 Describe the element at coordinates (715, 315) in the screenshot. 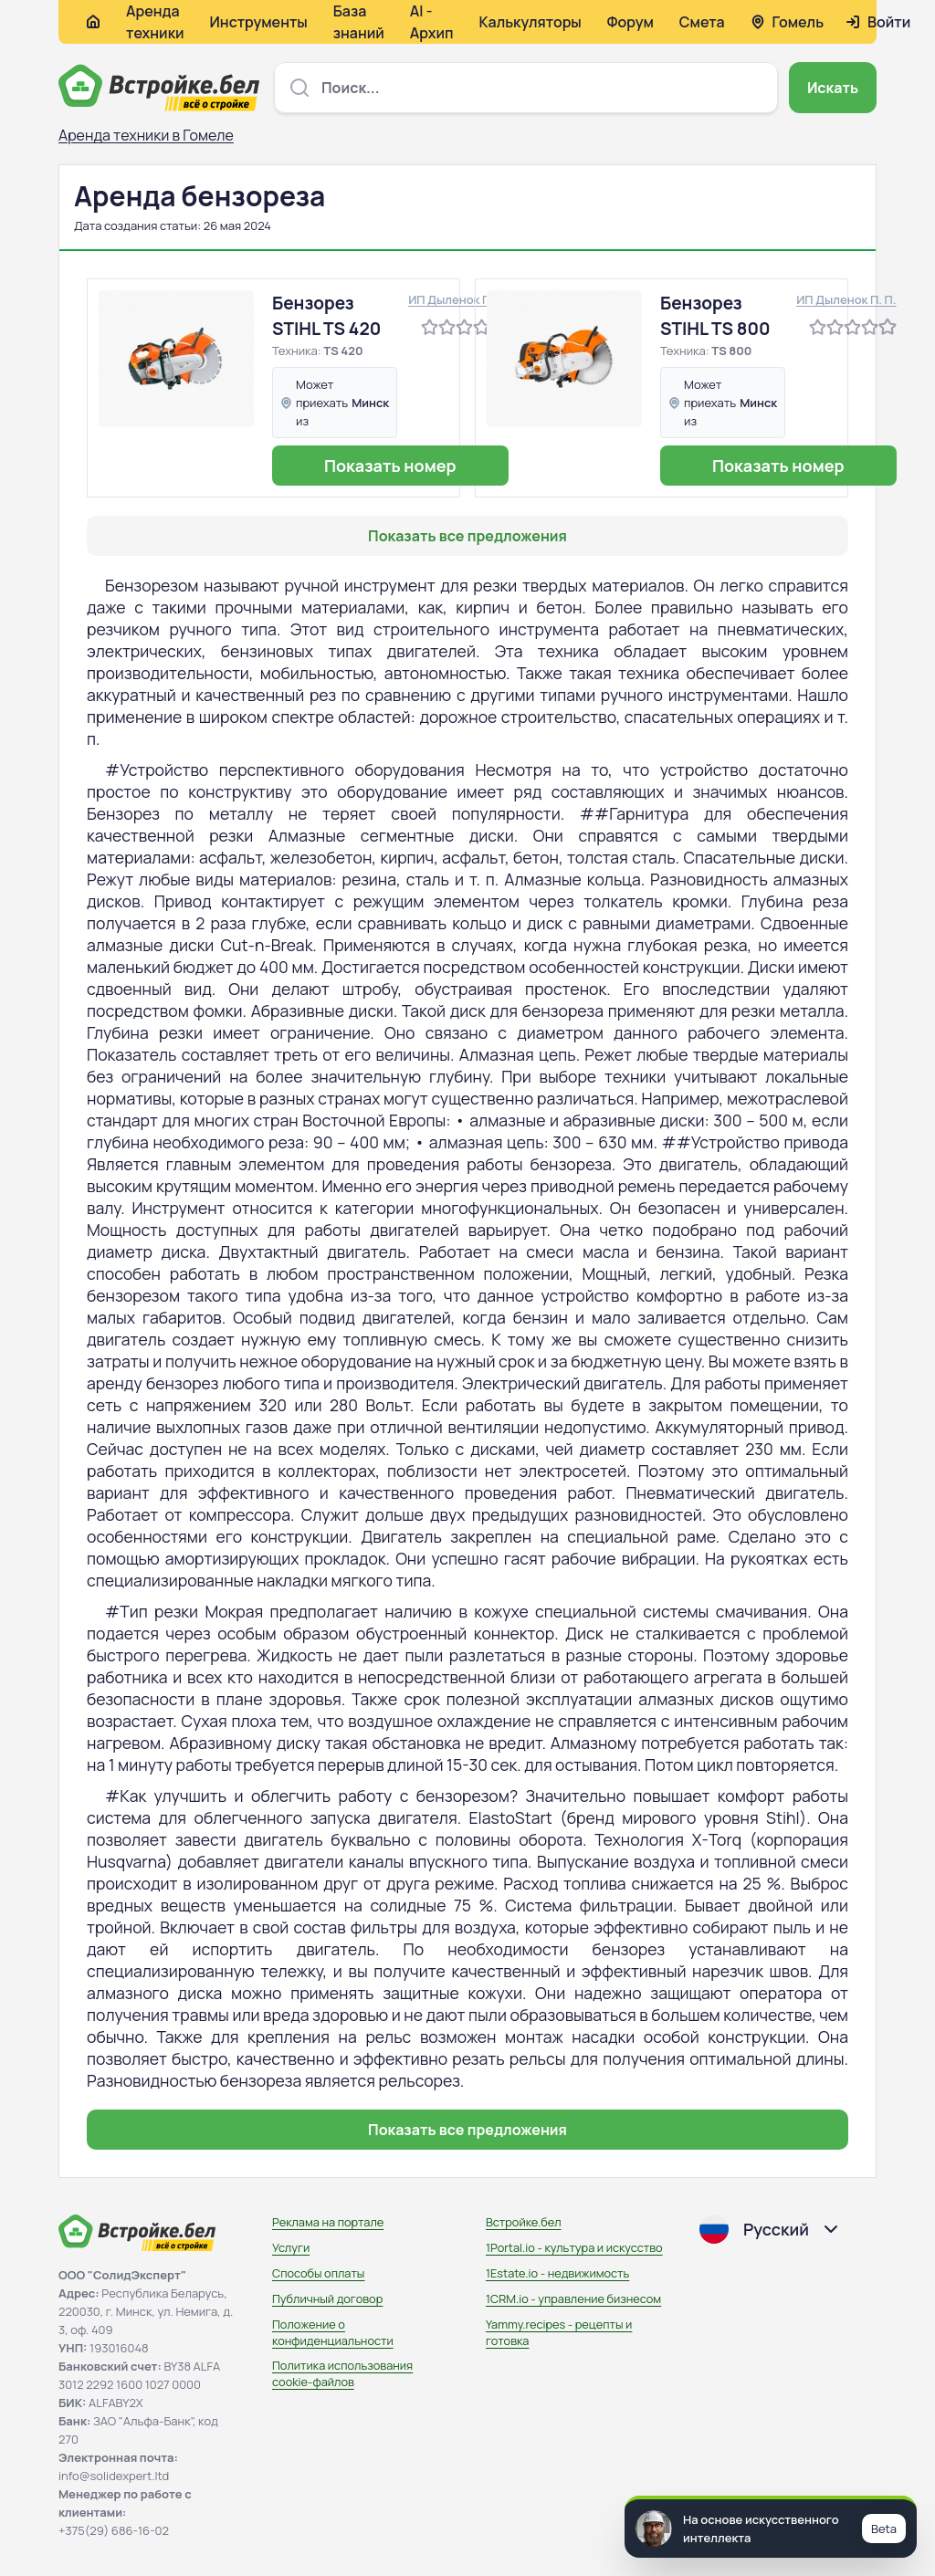

I see `Бензорез STIHL TS 800` at that location.